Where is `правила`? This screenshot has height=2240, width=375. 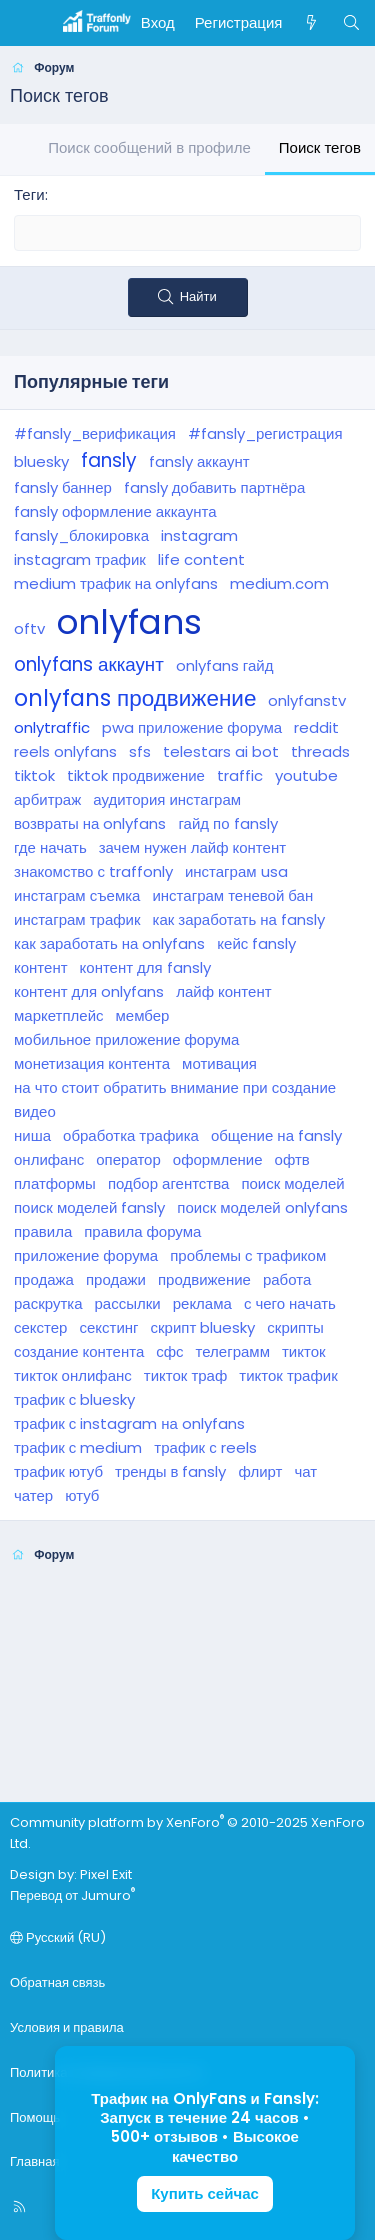 правила is located at coordinates (43, 1231).